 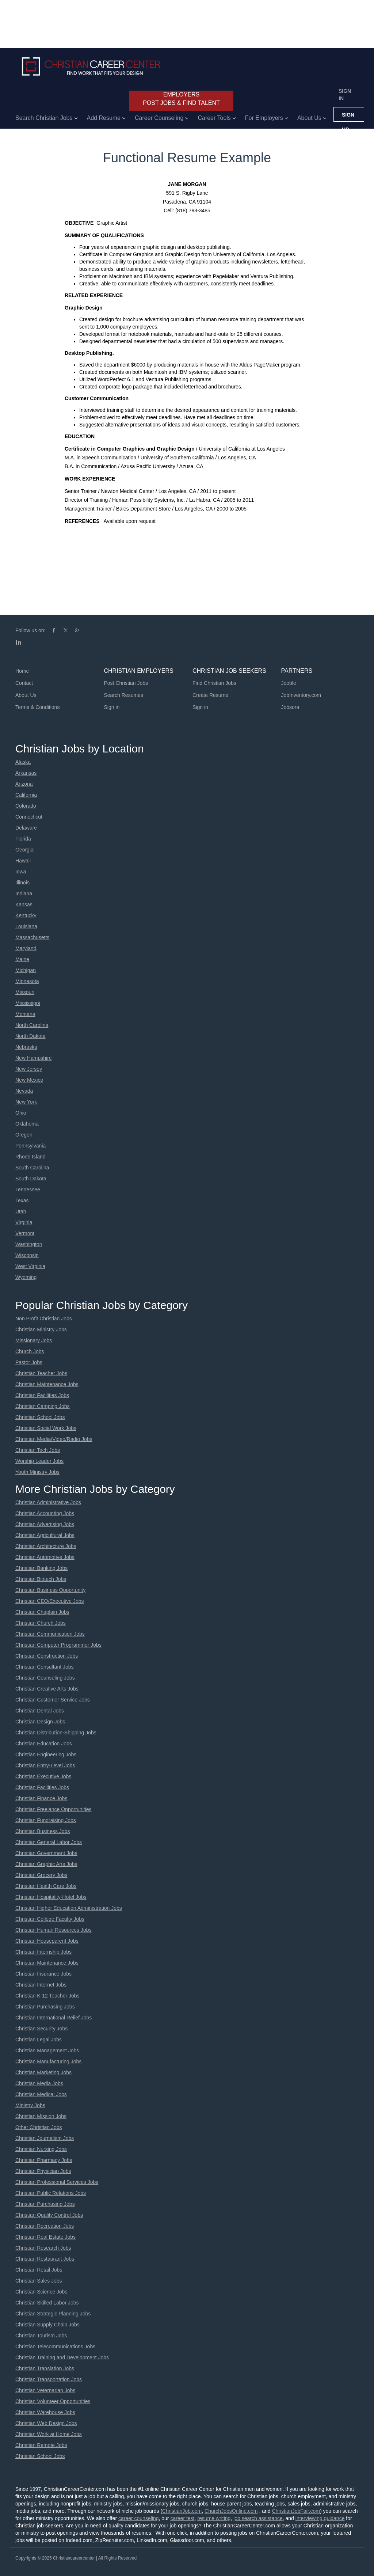 I want to click on Christian Manufacturing Jobs, so click(x=48, y=2061).